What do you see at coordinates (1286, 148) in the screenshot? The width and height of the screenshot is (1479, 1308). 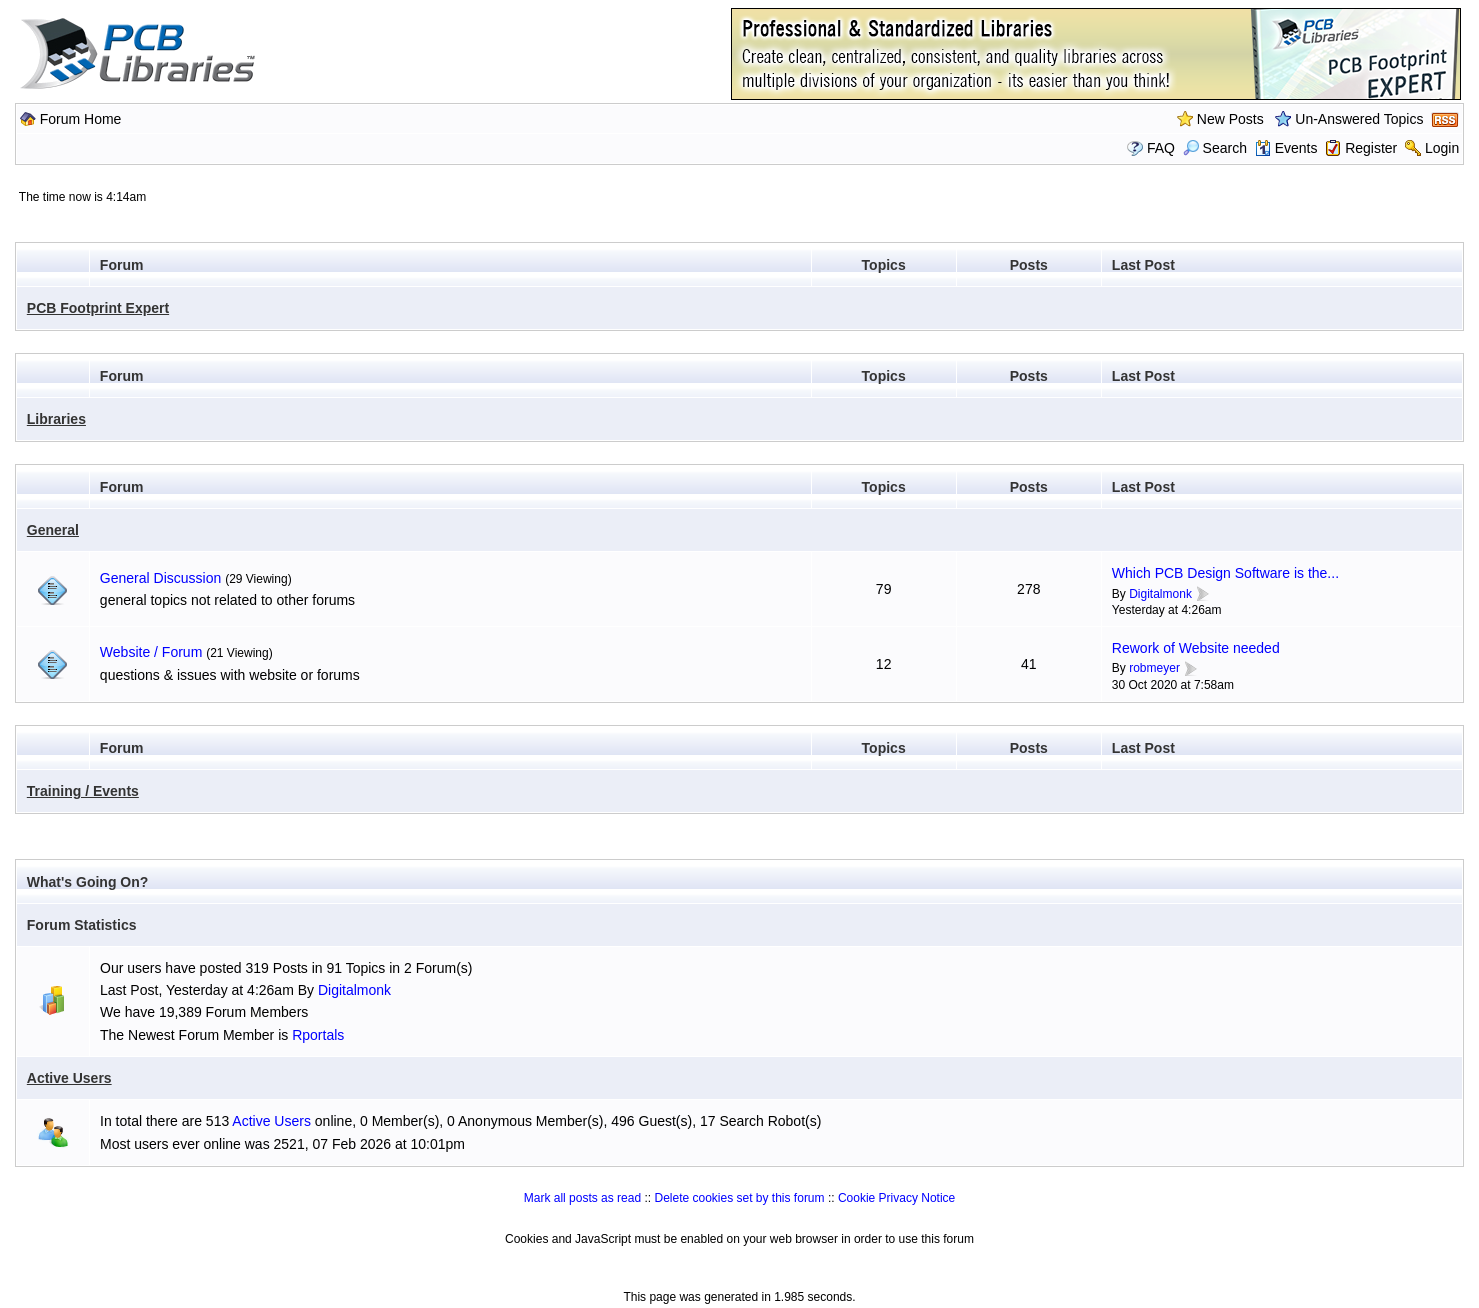 I see `Events` at bounding box center [1286, 148].